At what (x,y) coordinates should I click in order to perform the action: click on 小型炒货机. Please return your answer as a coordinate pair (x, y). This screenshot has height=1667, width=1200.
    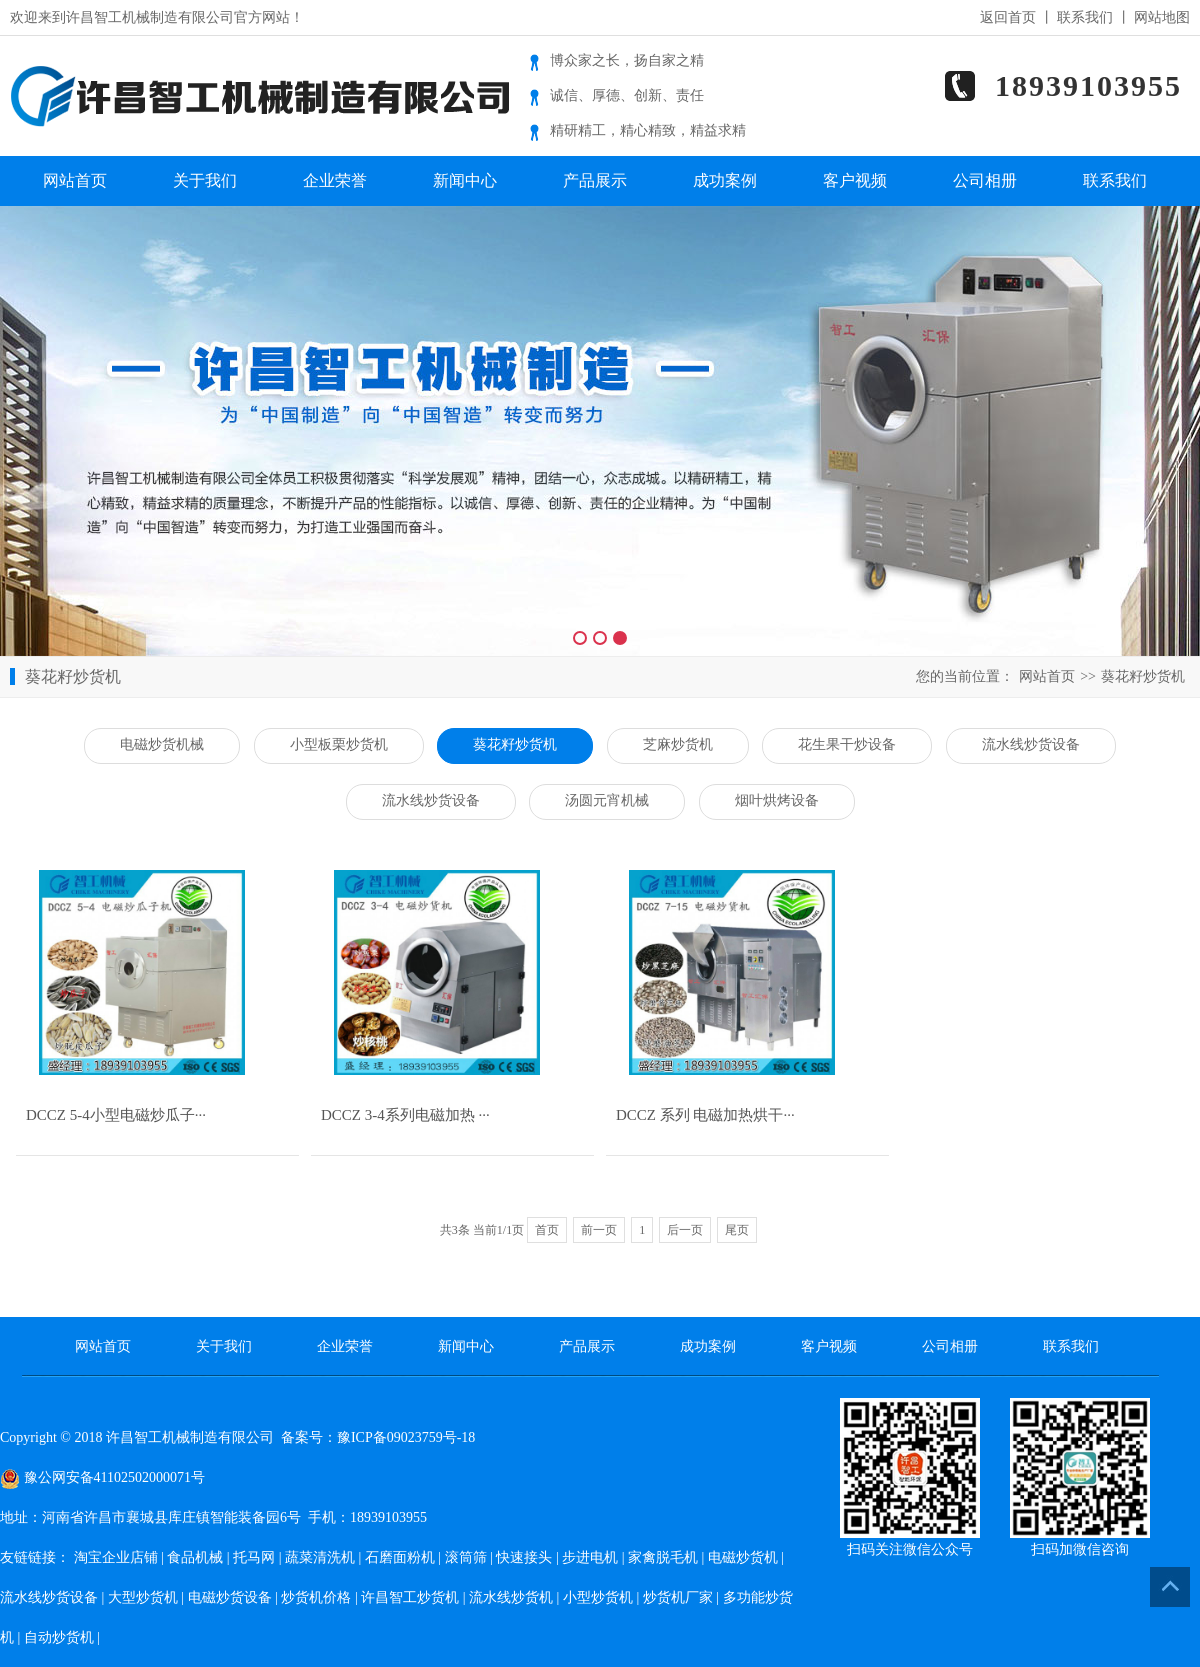
    Looking at the image, I should click on (598, 1597).